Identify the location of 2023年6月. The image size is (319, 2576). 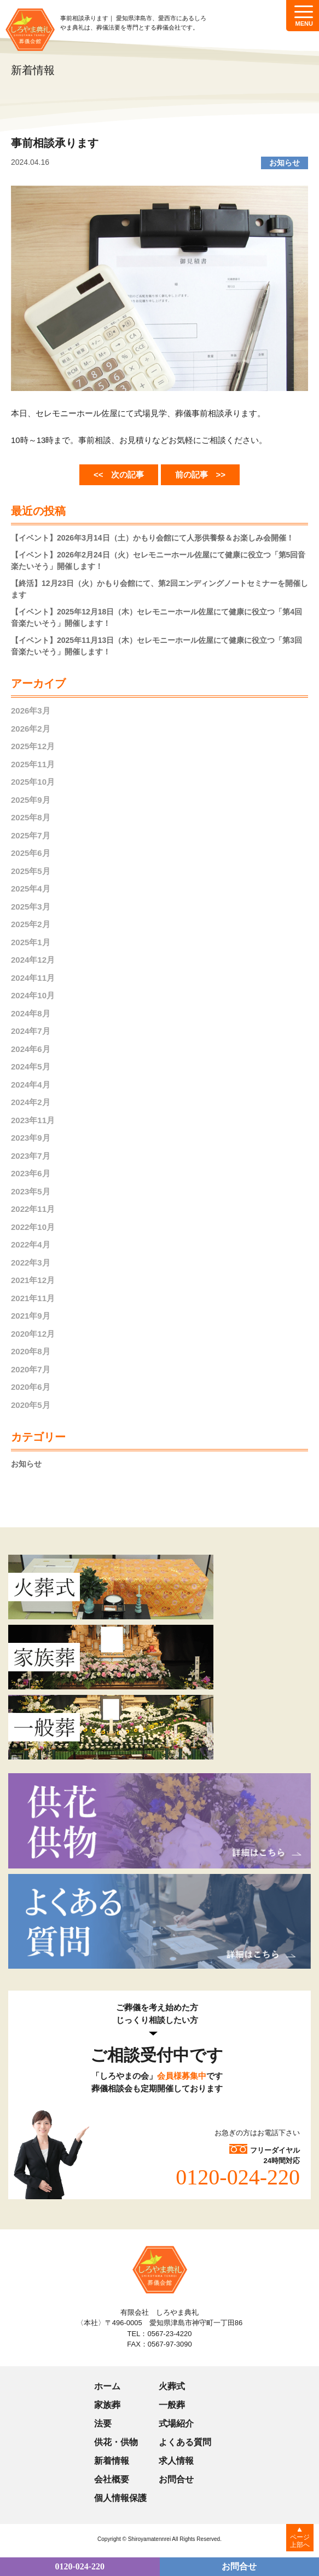
(30, 1173).